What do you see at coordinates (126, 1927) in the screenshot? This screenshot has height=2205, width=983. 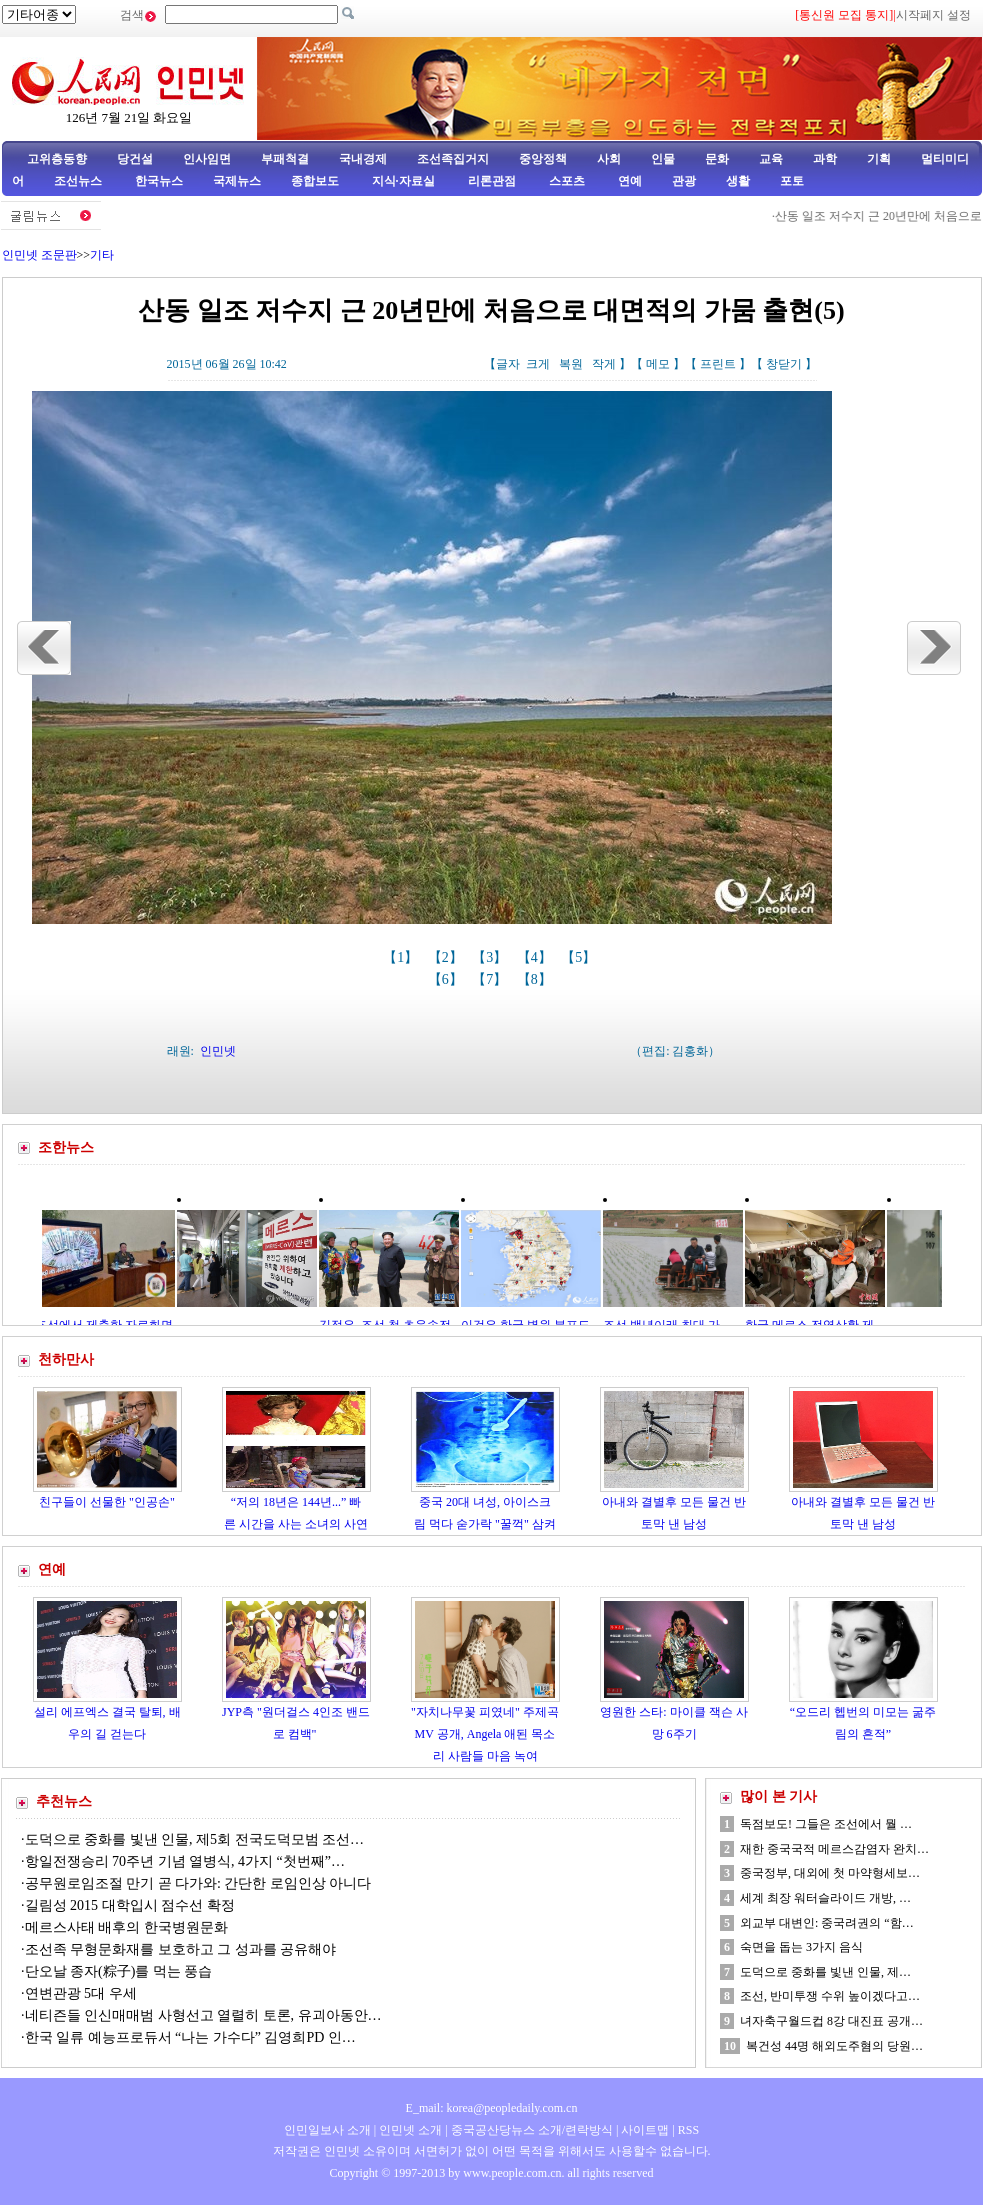 I see `메르스사태 배후의 한국병원문화` at bounding box center [126, 1927].